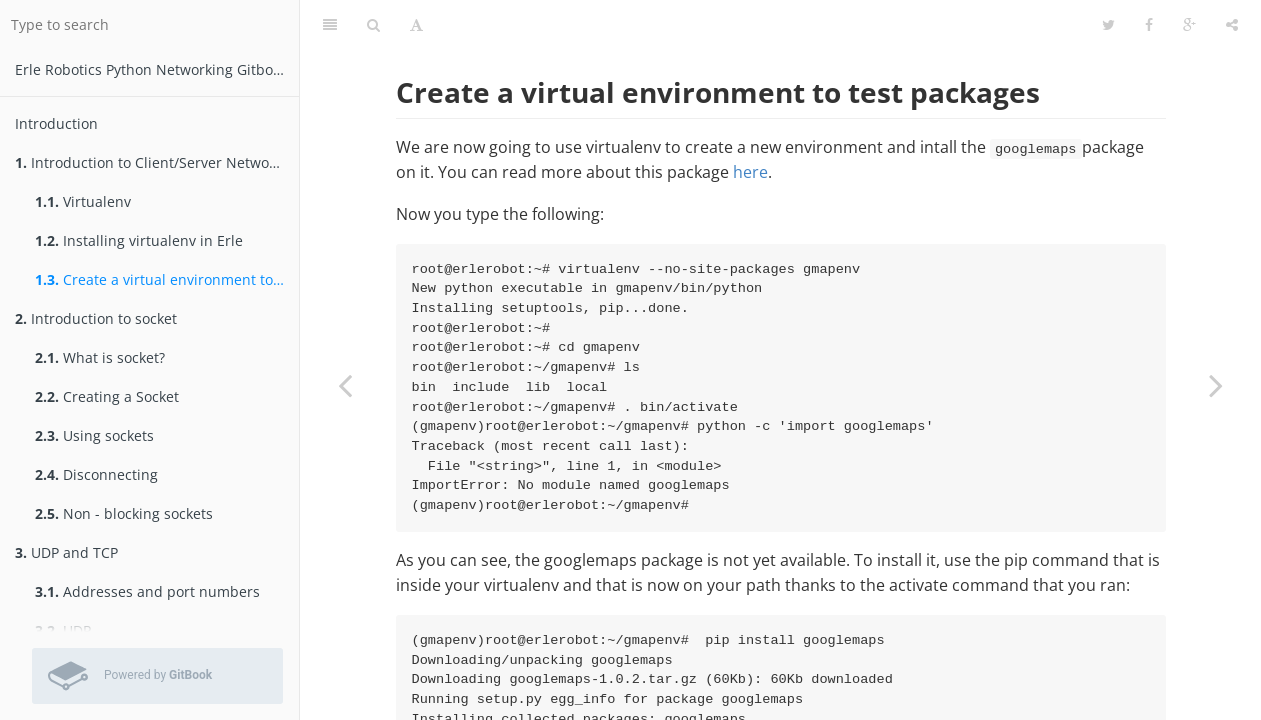 This screenshot has width=1261, height=720. I want to click on Introduction to Client/Server Networking, so click(157, 162).